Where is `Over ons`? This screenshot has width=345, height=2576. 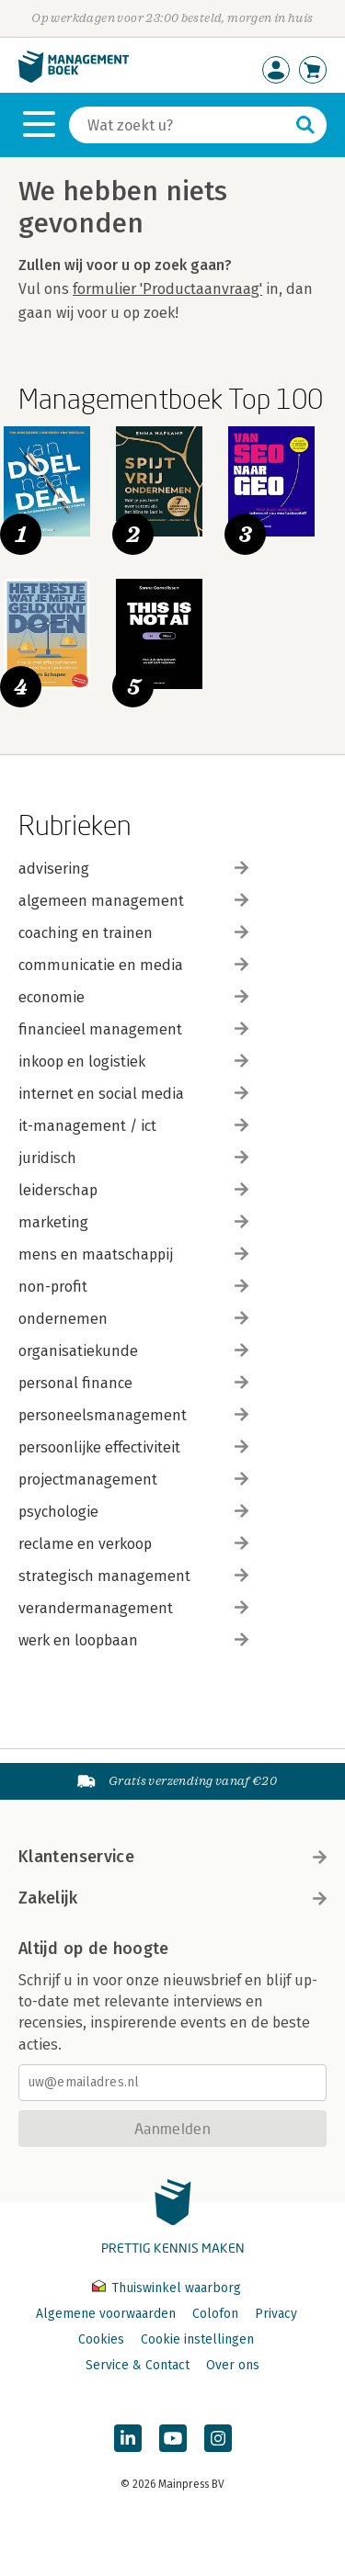 Over ons is located at coordinates (232, 2365).